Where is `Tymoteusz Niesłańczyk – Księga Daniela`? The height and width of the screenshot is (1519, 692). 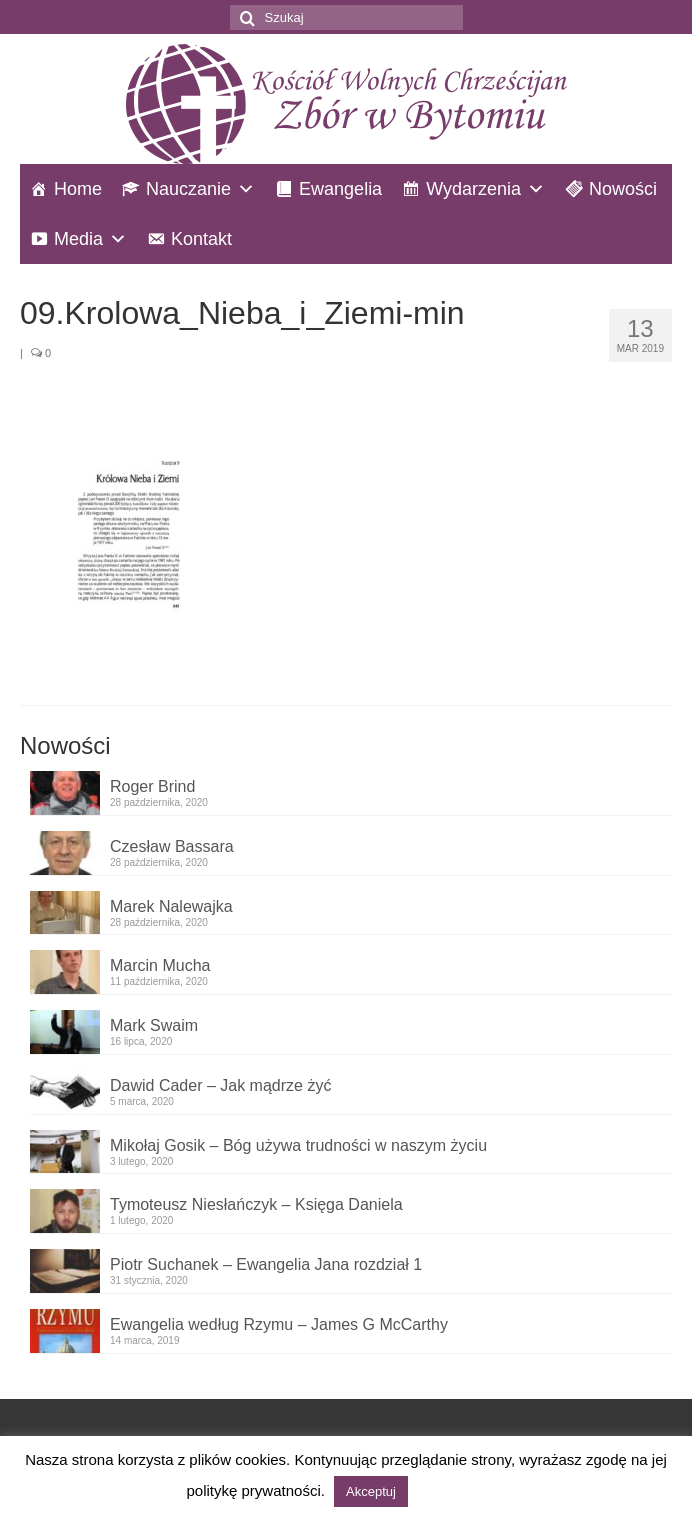 Tymoteusz Niesłańczyk – Księga Daniela is located at coordinates (256, 1204).